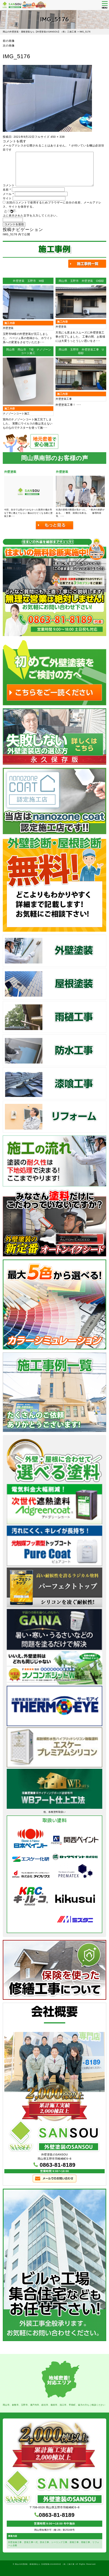  I want to click on 450 × 338, so click(58, 136).